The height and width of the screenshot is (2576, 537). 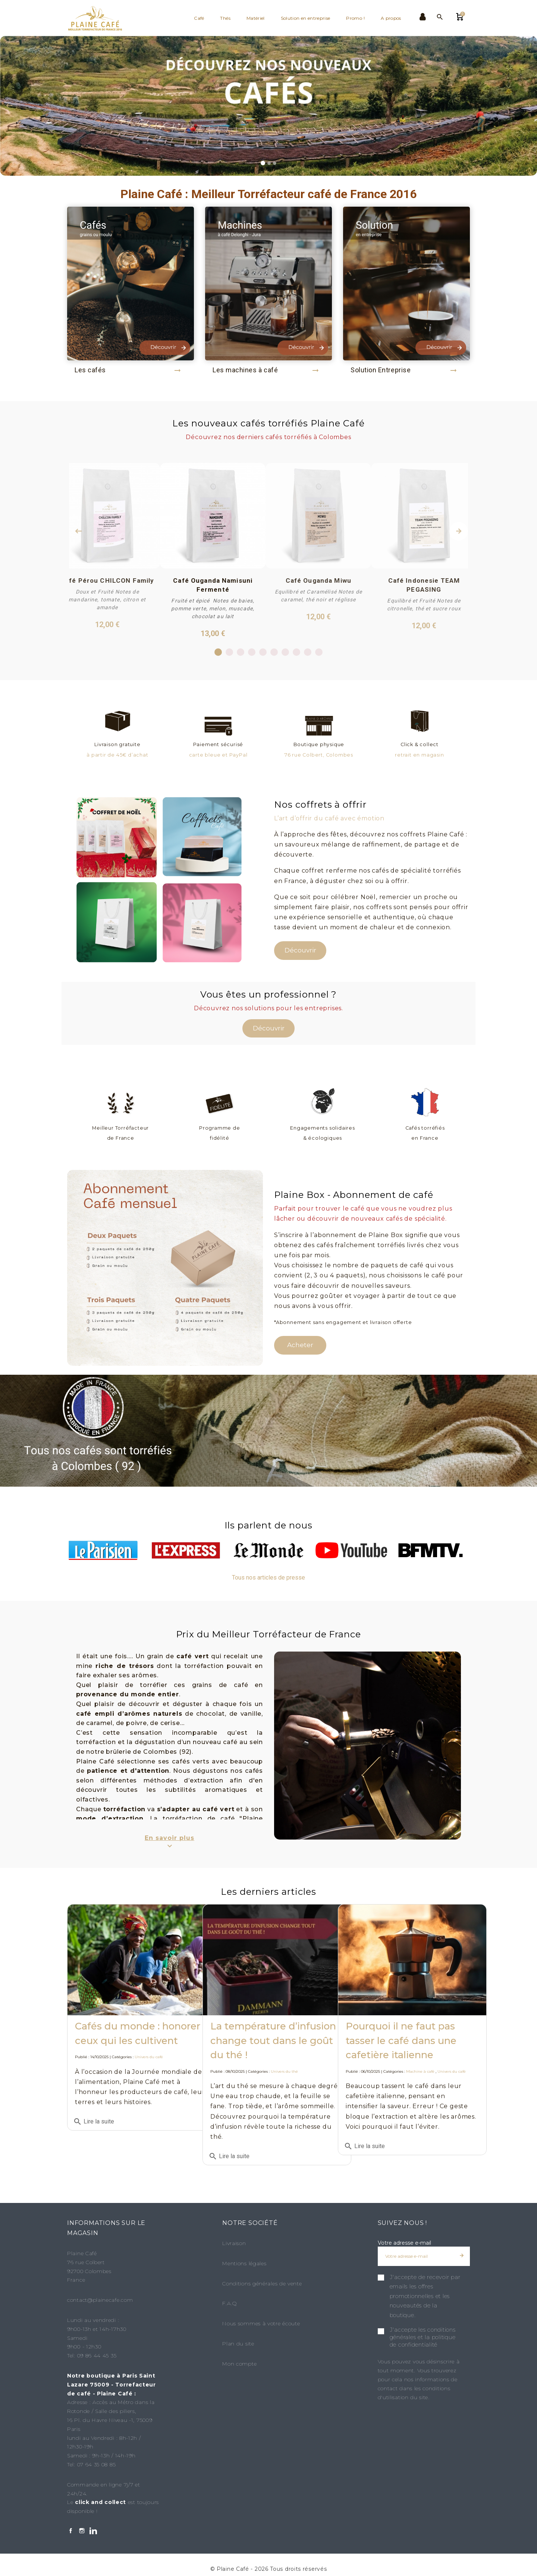 I want to click on 10 [tab], so click(x=320, y=651).